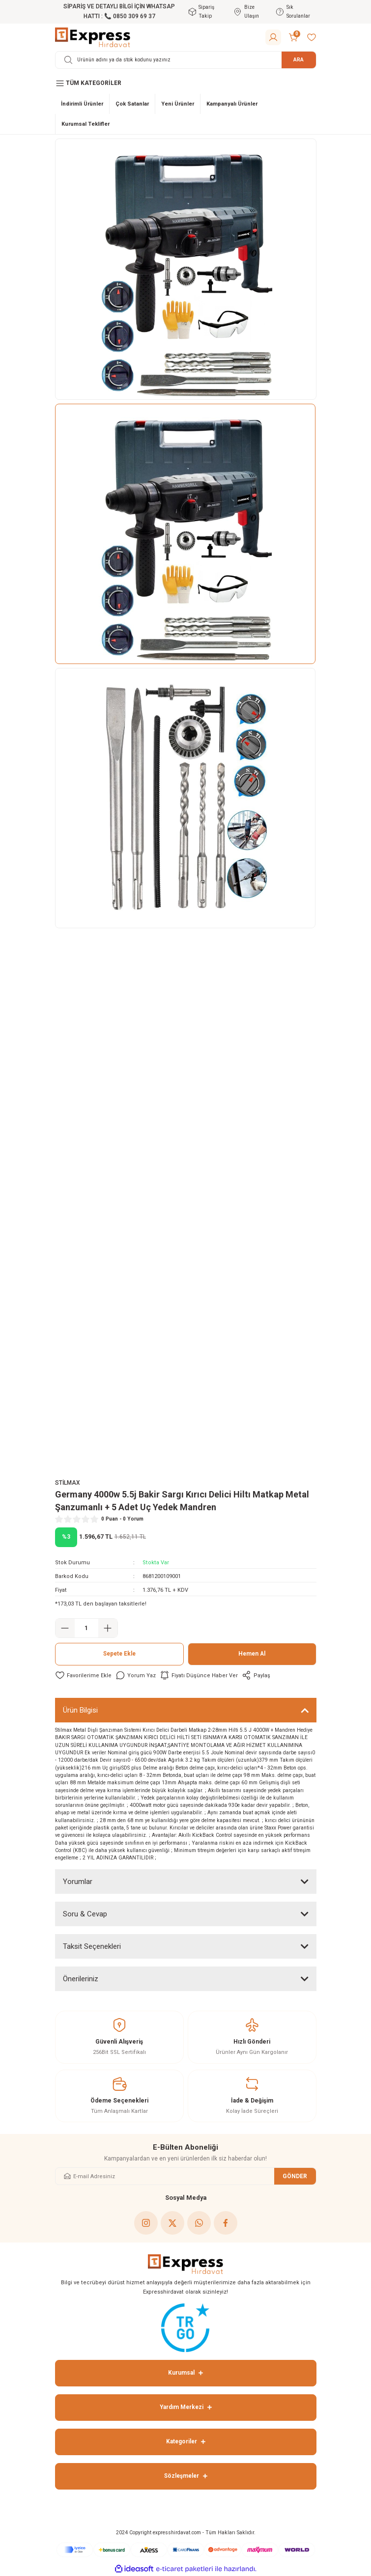 The width and height of the screenshot is (371, 2576). What do you see at coordinates (298, 59) in the screenshot?
I see `ARA` at bounding box center [298, 59].